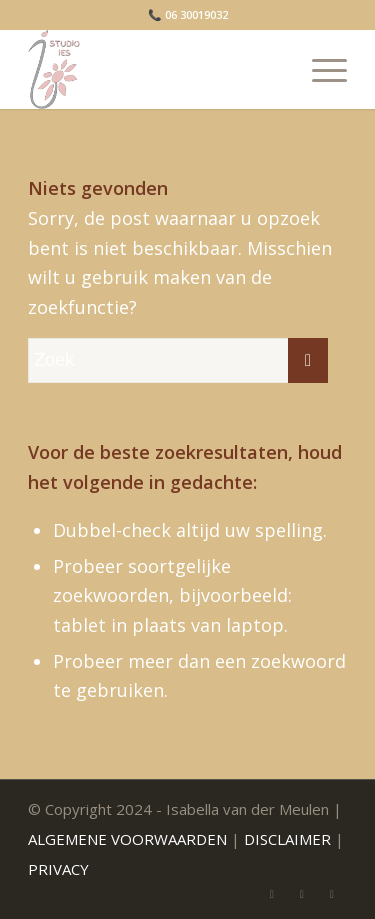 The width and height of the screenshot is (375, 919). Describe the element at coordinates (272, 894) in the screenshot. I see `[Link naar Mail]` at that location.